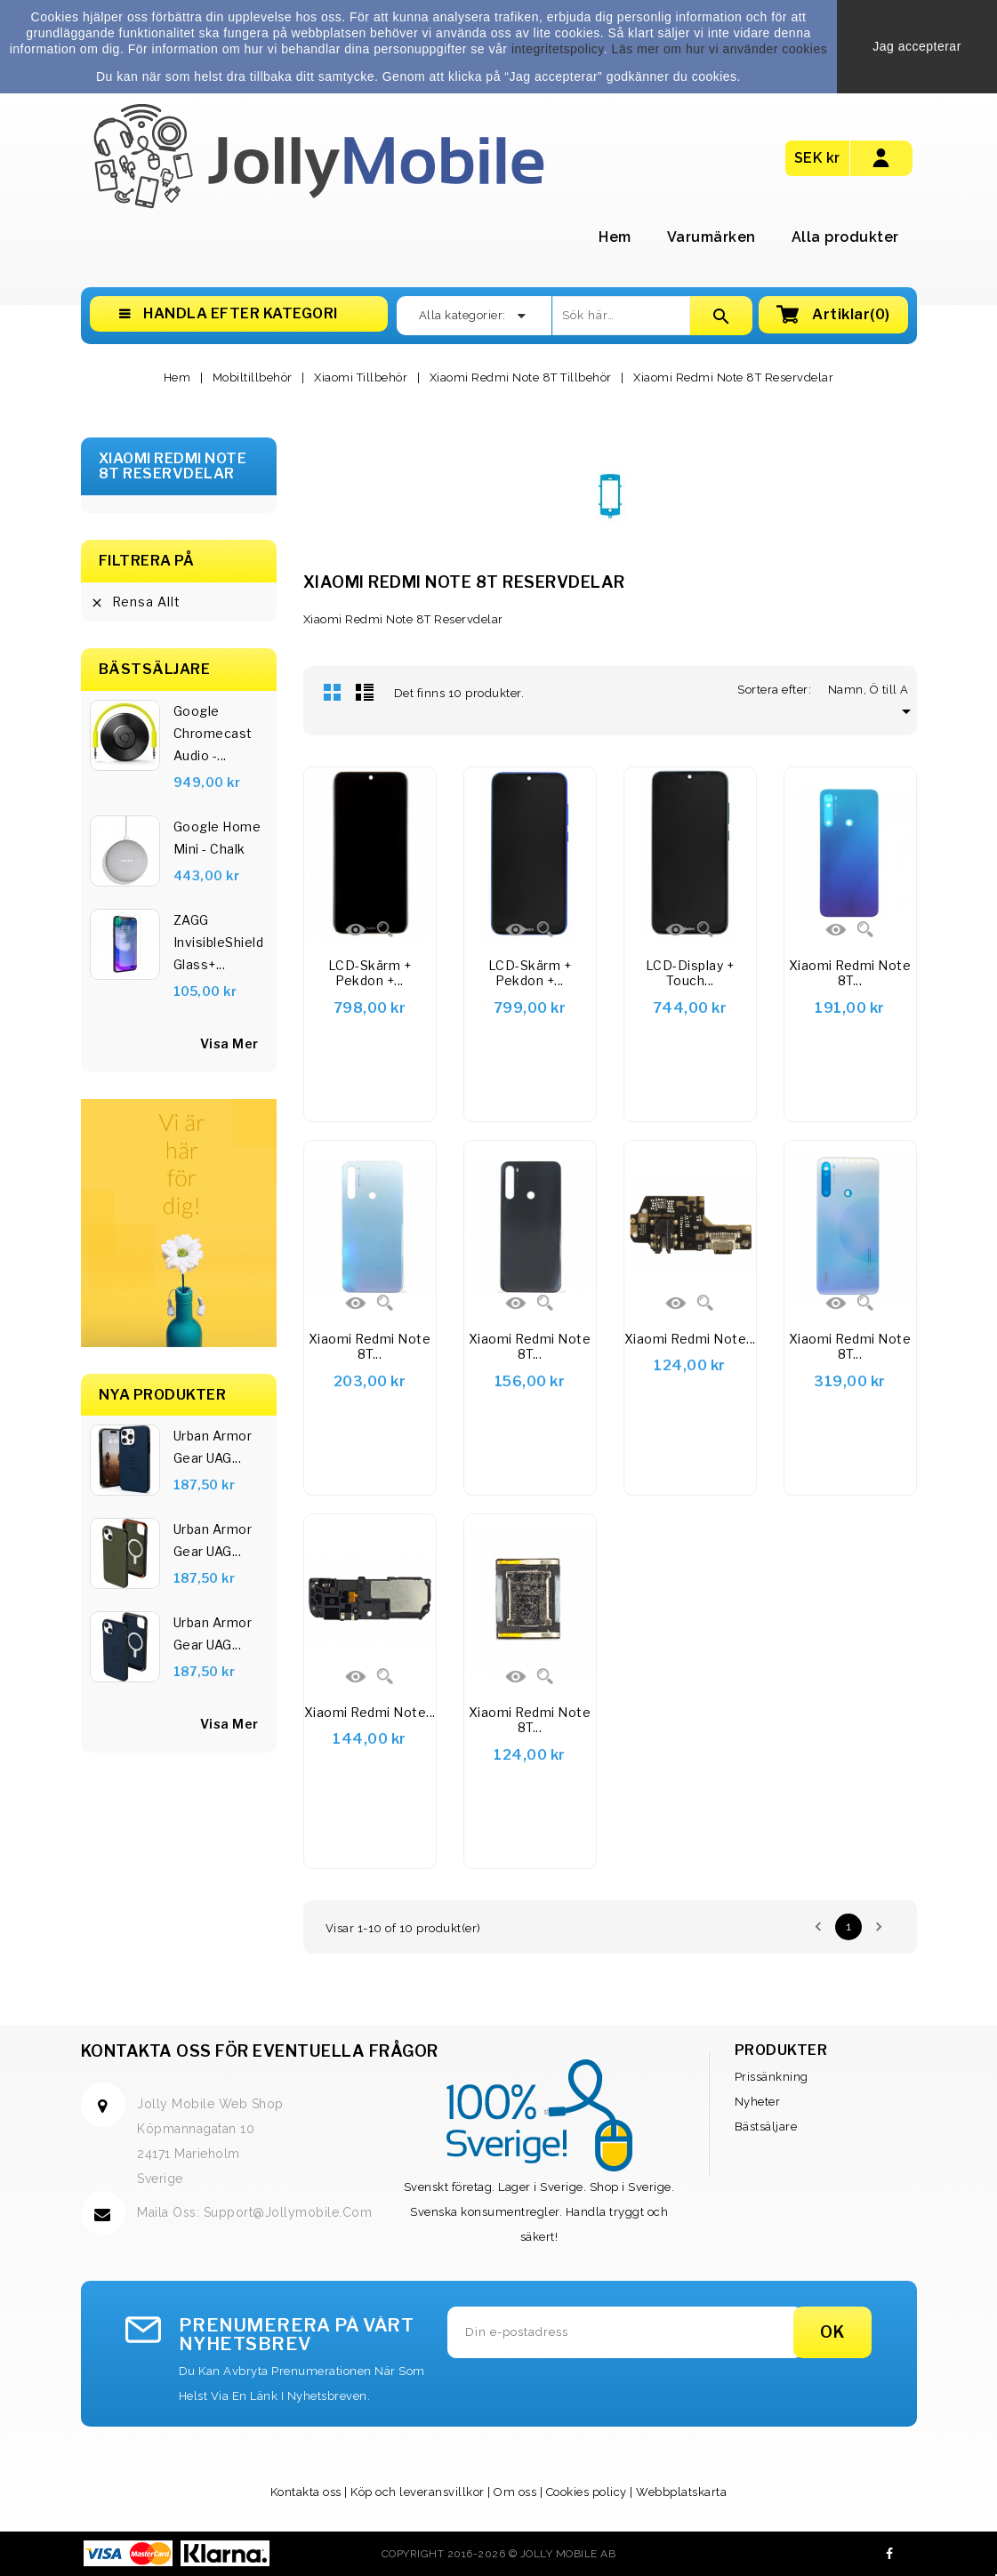  I want to click on Hem, so click(615, 237).